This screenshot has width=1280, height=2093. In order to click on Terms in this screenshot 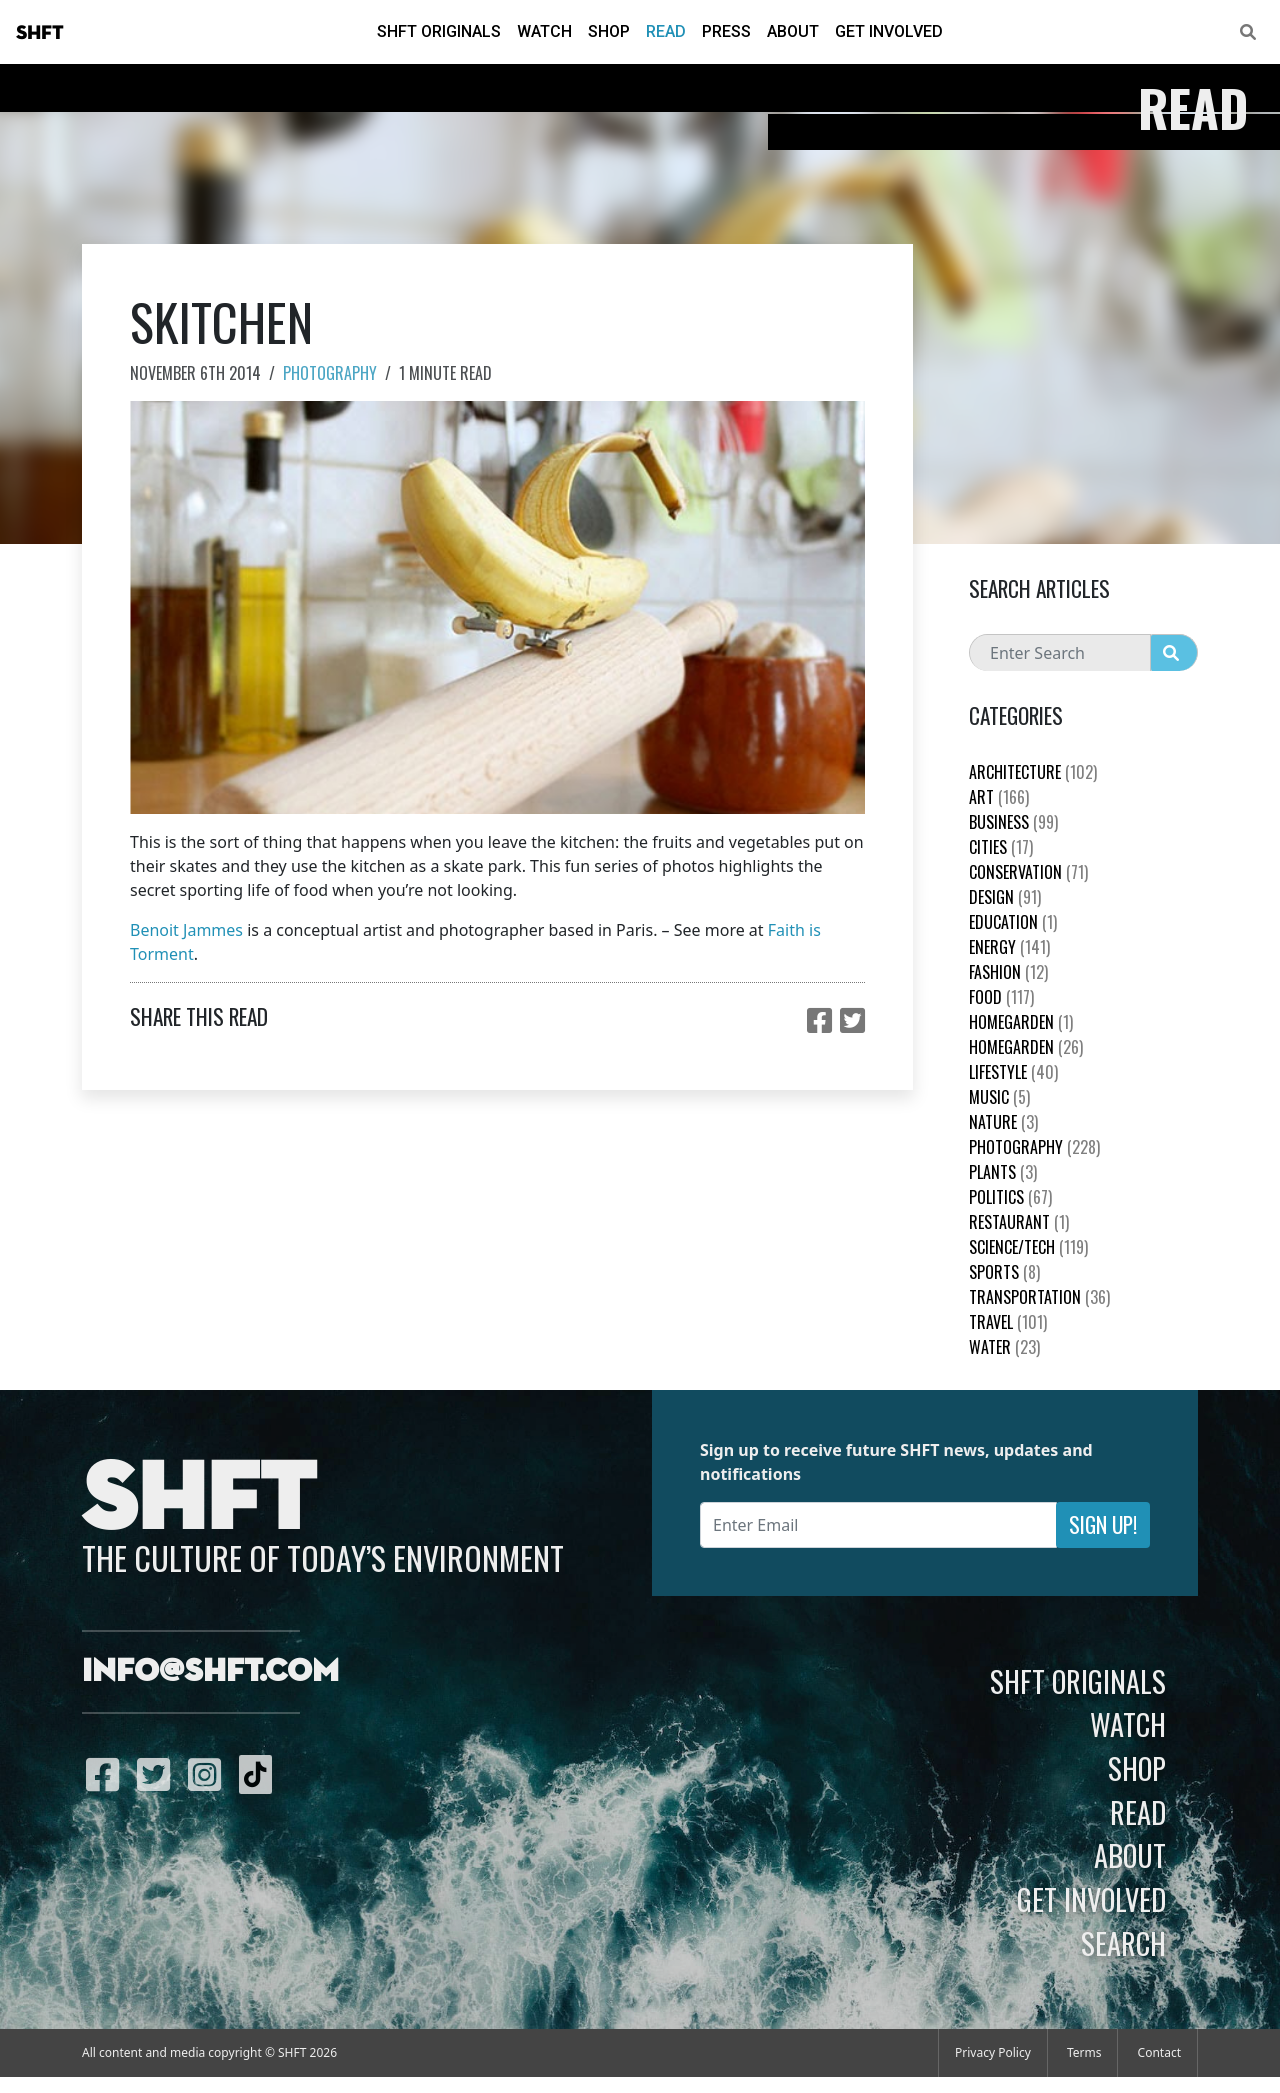, I will do `click(1084, 2052)`.